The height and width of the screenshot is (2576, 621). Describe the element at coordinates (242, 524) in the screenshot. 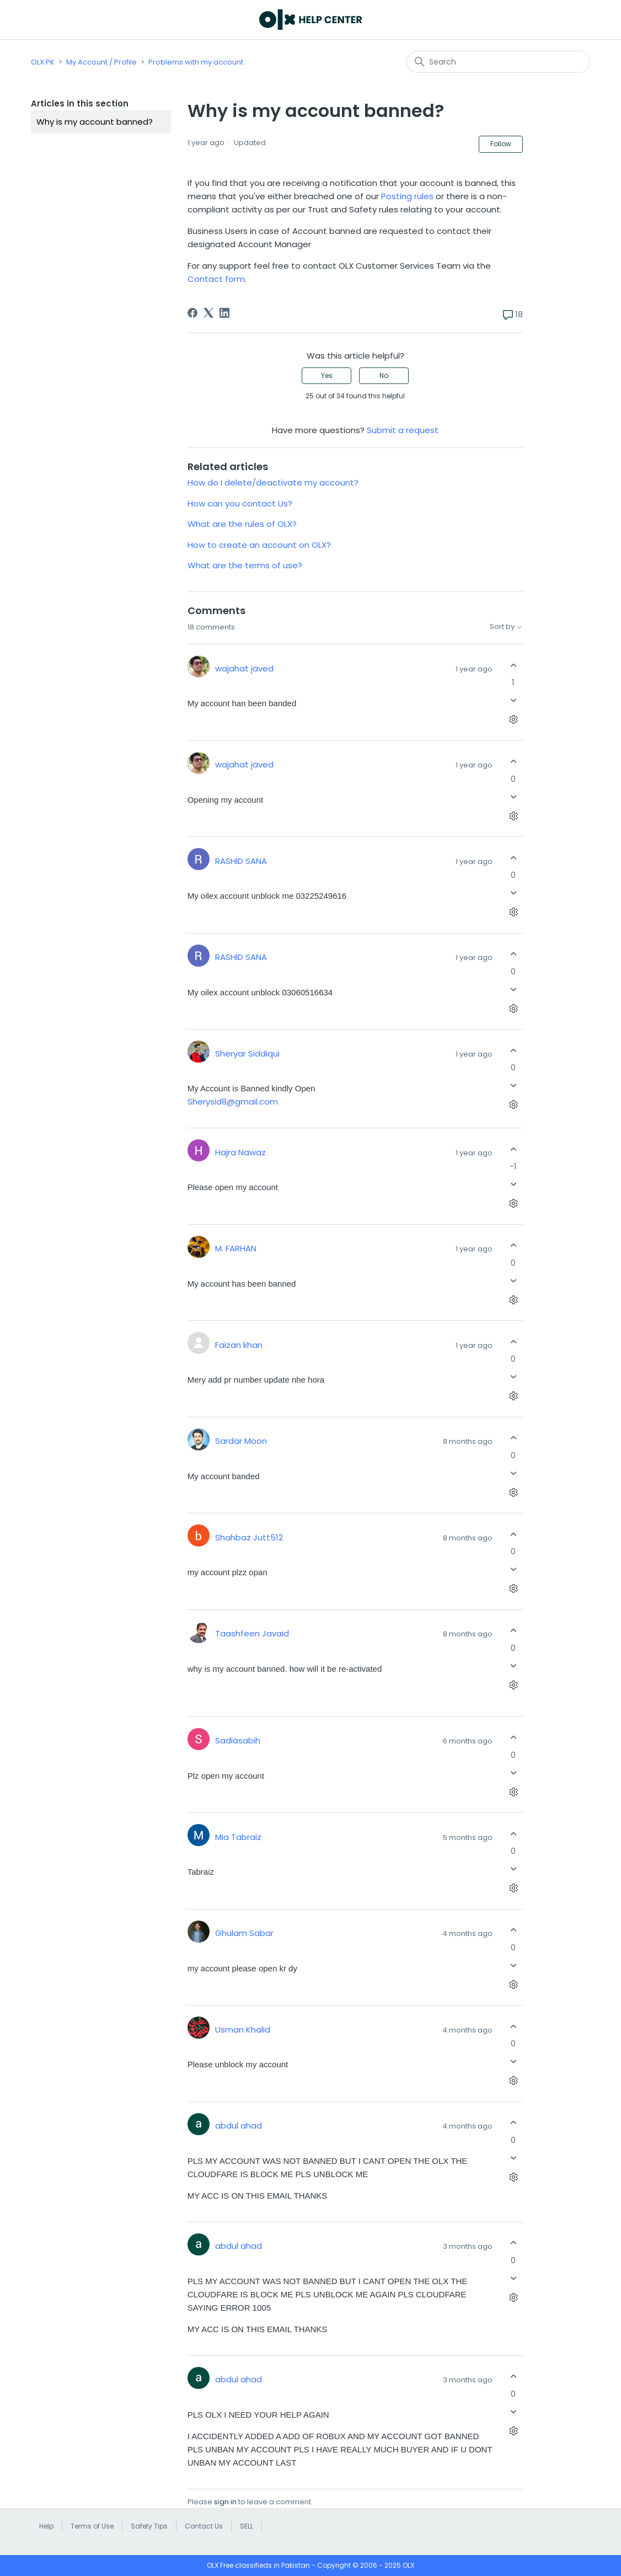

I see `What are the rules of OLX?` at that location.